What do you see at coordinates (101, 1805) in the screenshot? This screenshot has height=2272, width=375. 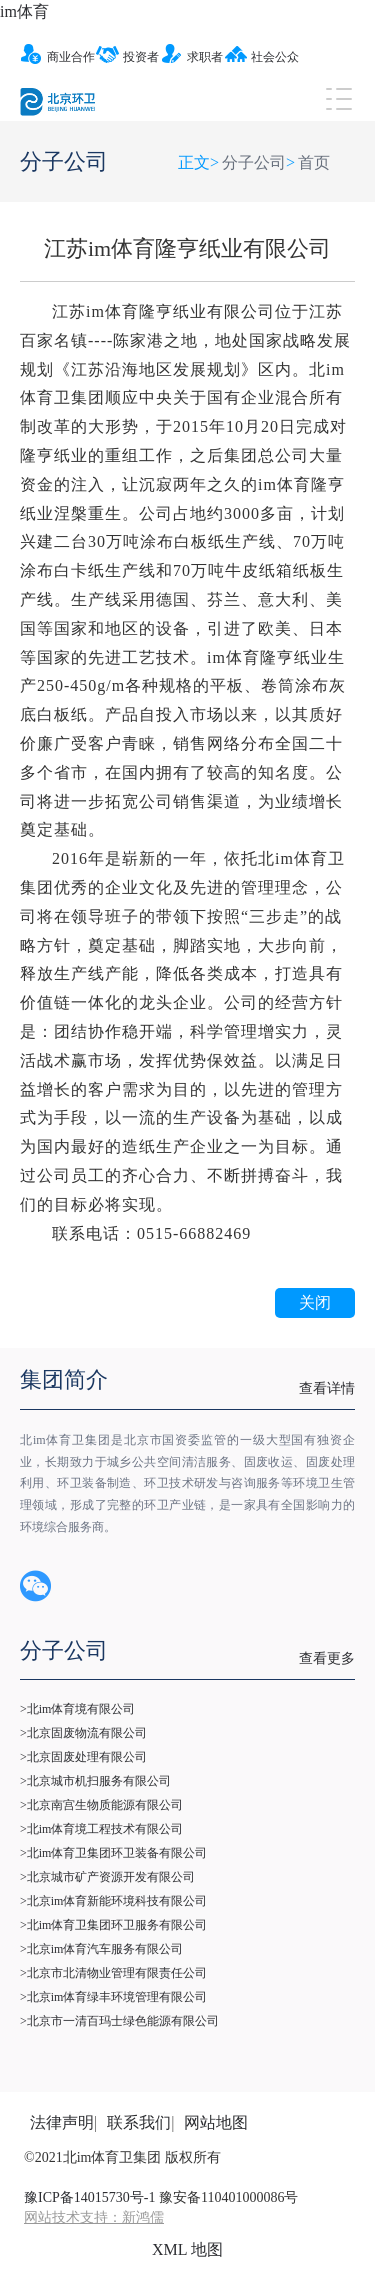 I see `>北京南宫生物质能源有限公司` at bounding box center [101, 1805].